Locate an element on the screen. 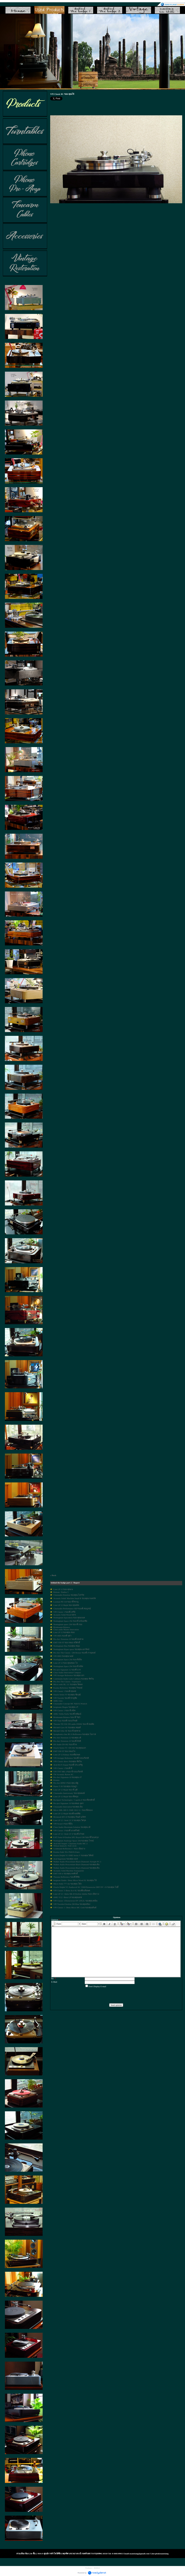 The width and height of the screenshot is (185, 2576). Linn LP 12 ของ คุณหมอ โจ is located at coordinates (65, 1663).